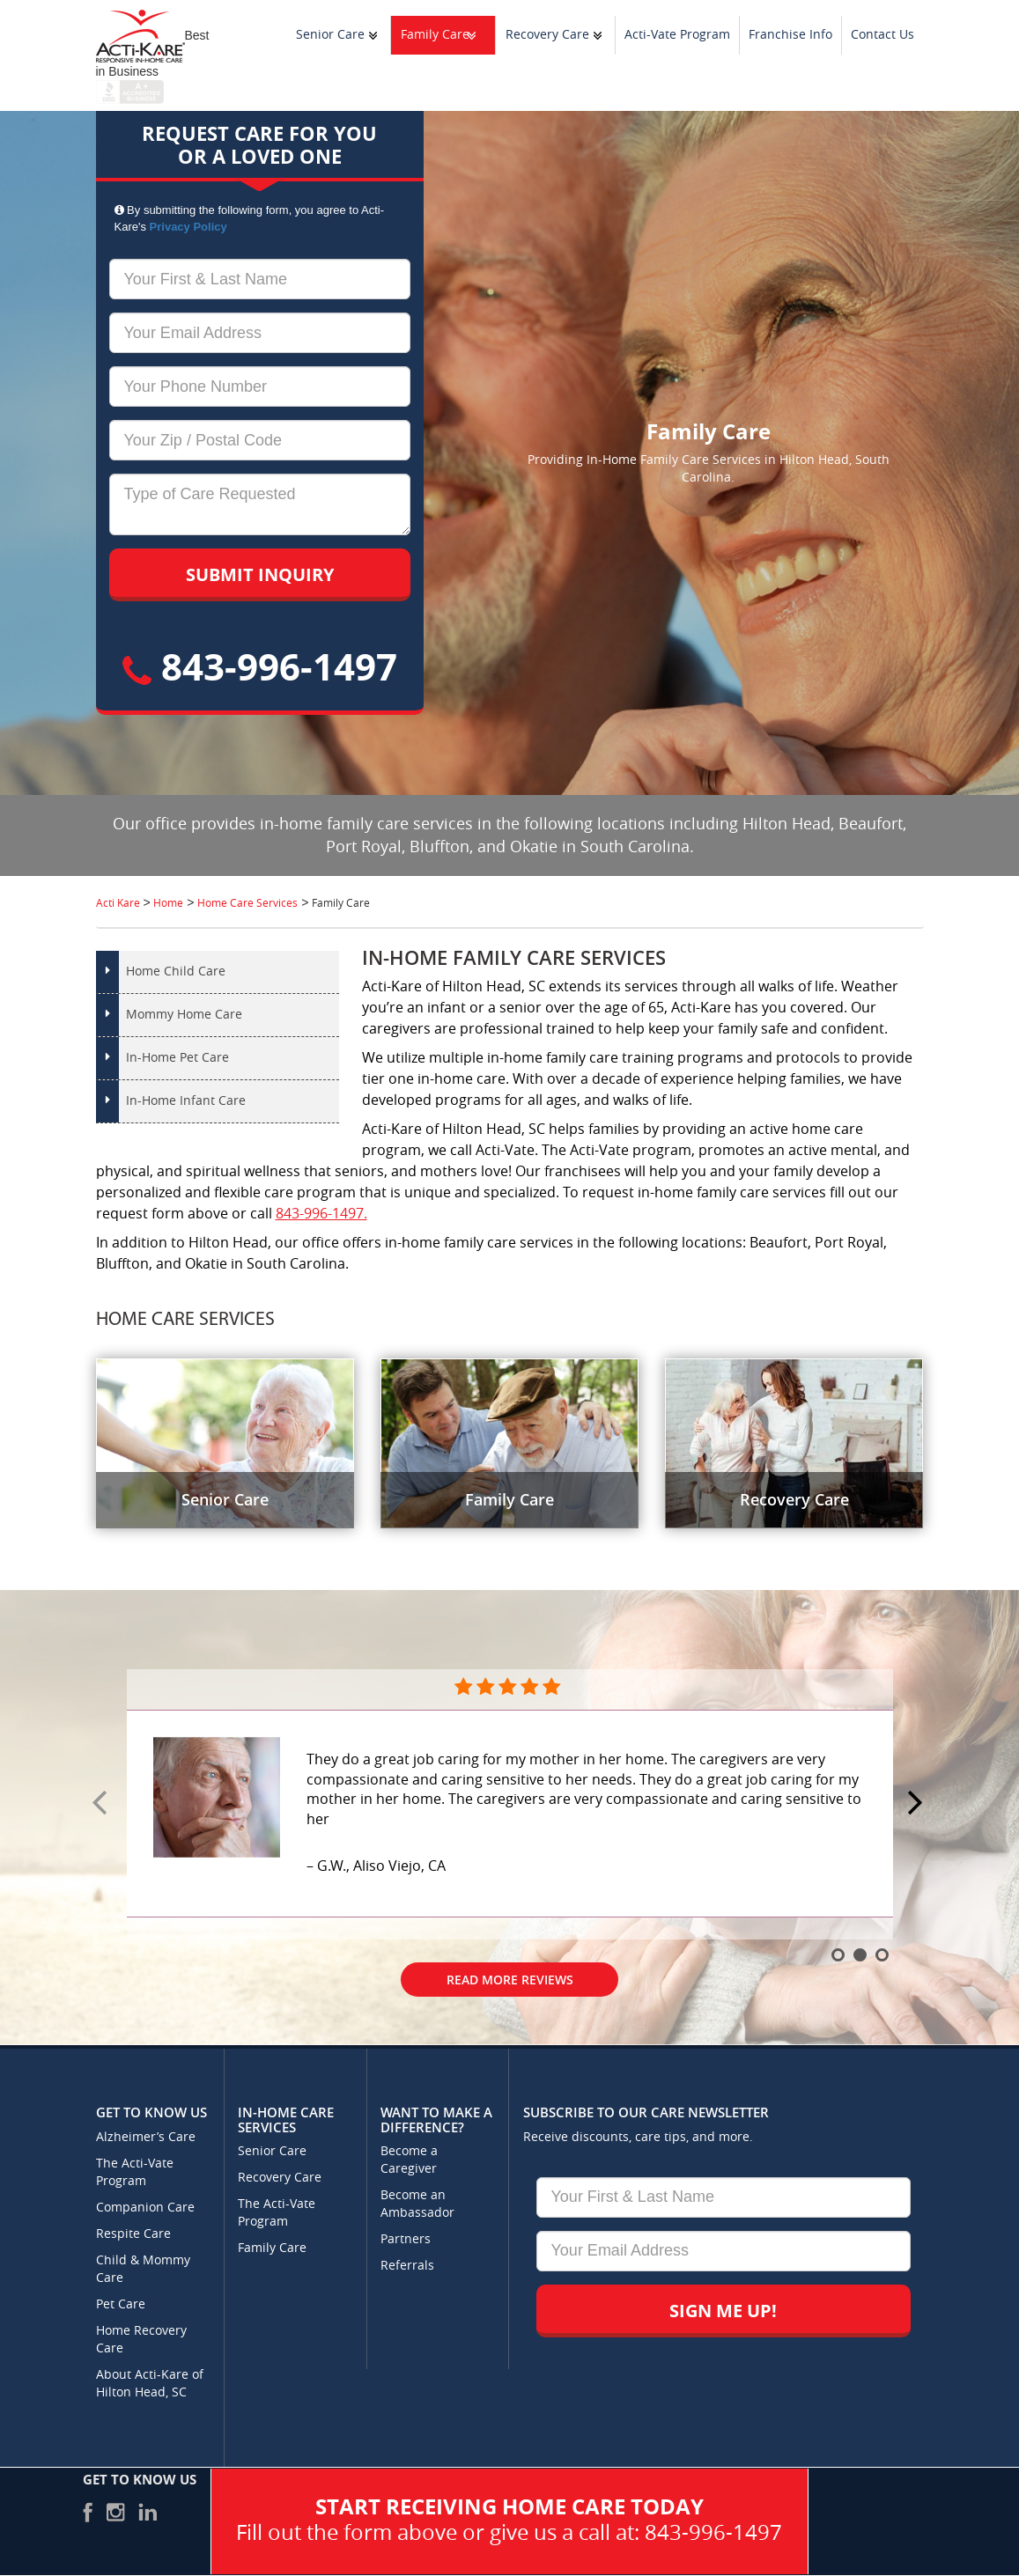 Image resolution: width=1019 pixels, height=2576 pixels. Describe the element at coordinates (435, 34) in the screenshot. I see `Family Care` at that location.